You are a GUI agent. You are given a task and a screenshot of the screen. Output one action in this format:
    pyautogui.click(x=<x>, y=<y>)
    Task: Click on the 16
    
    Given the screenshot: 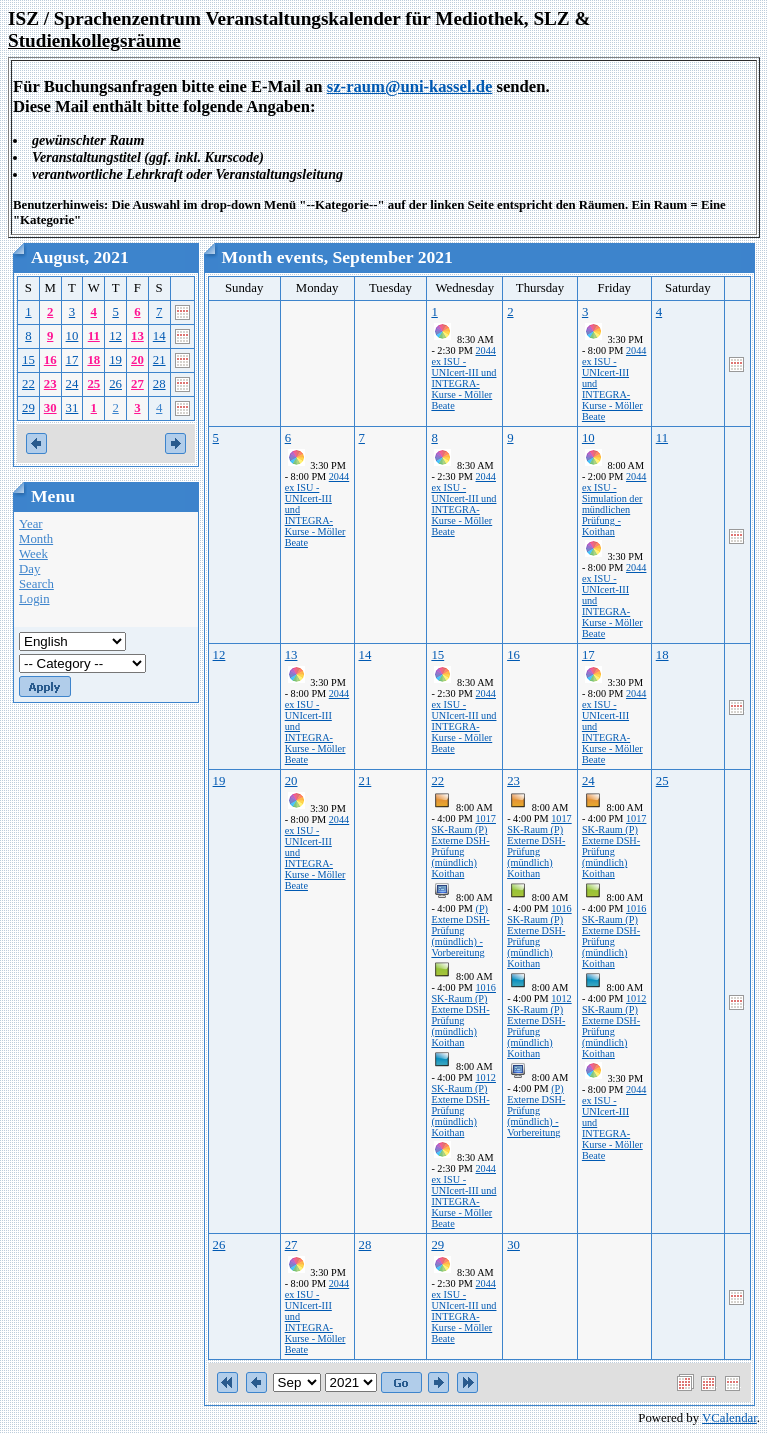 What is the action you would take?
    pyautogui.click(x=50, y=360)
    